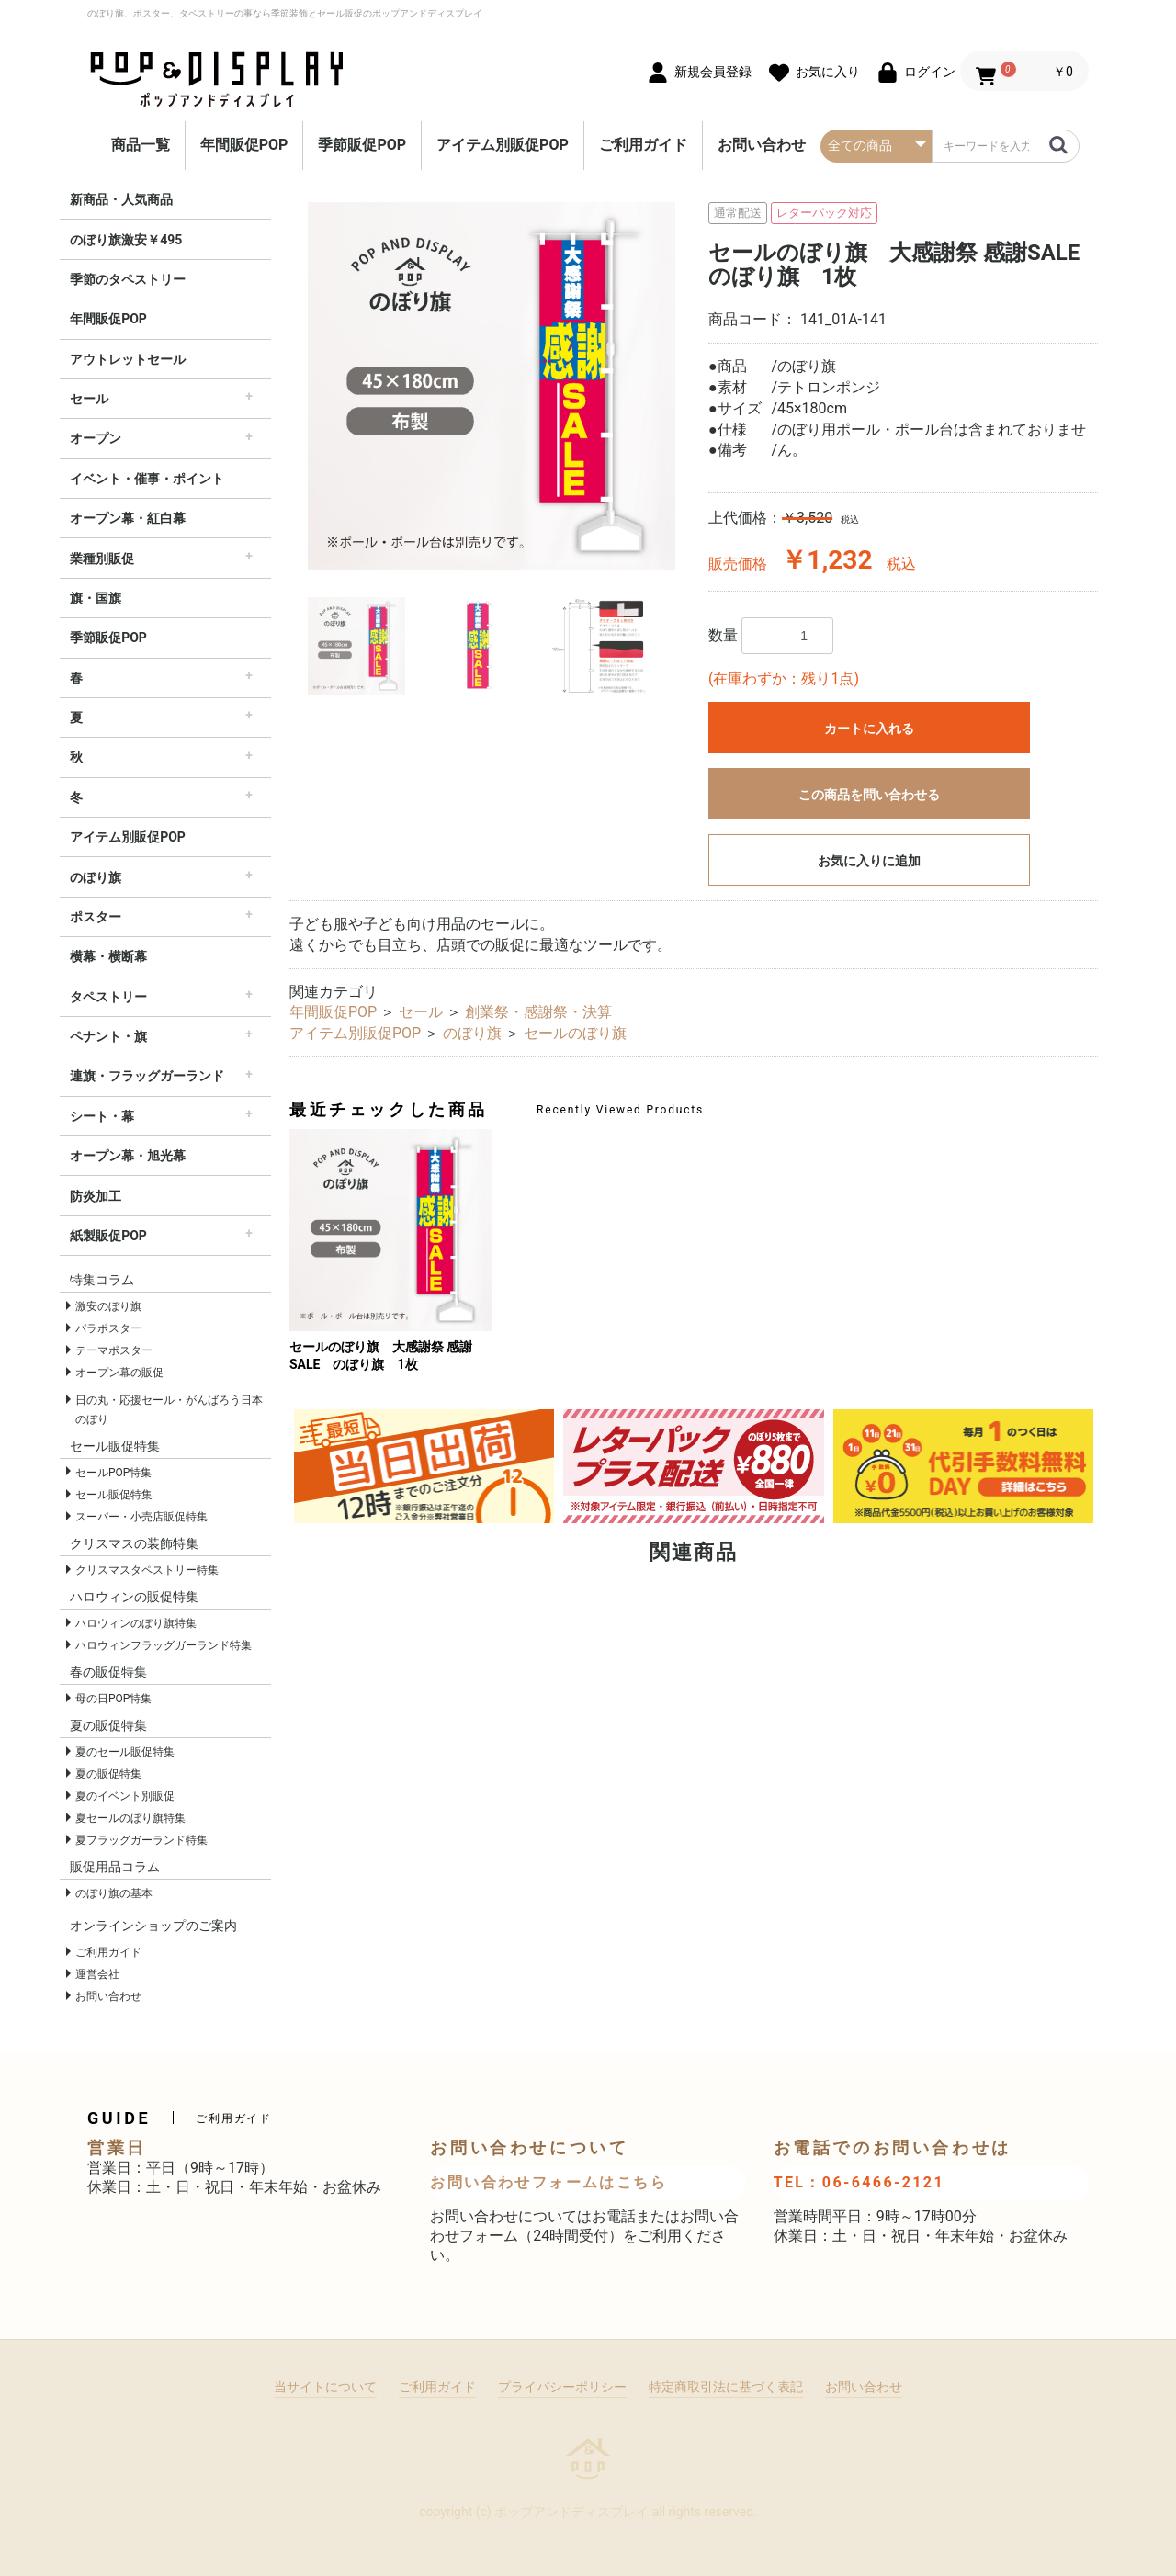  I want to click on 新商品・人気商品, so click(121, 199).